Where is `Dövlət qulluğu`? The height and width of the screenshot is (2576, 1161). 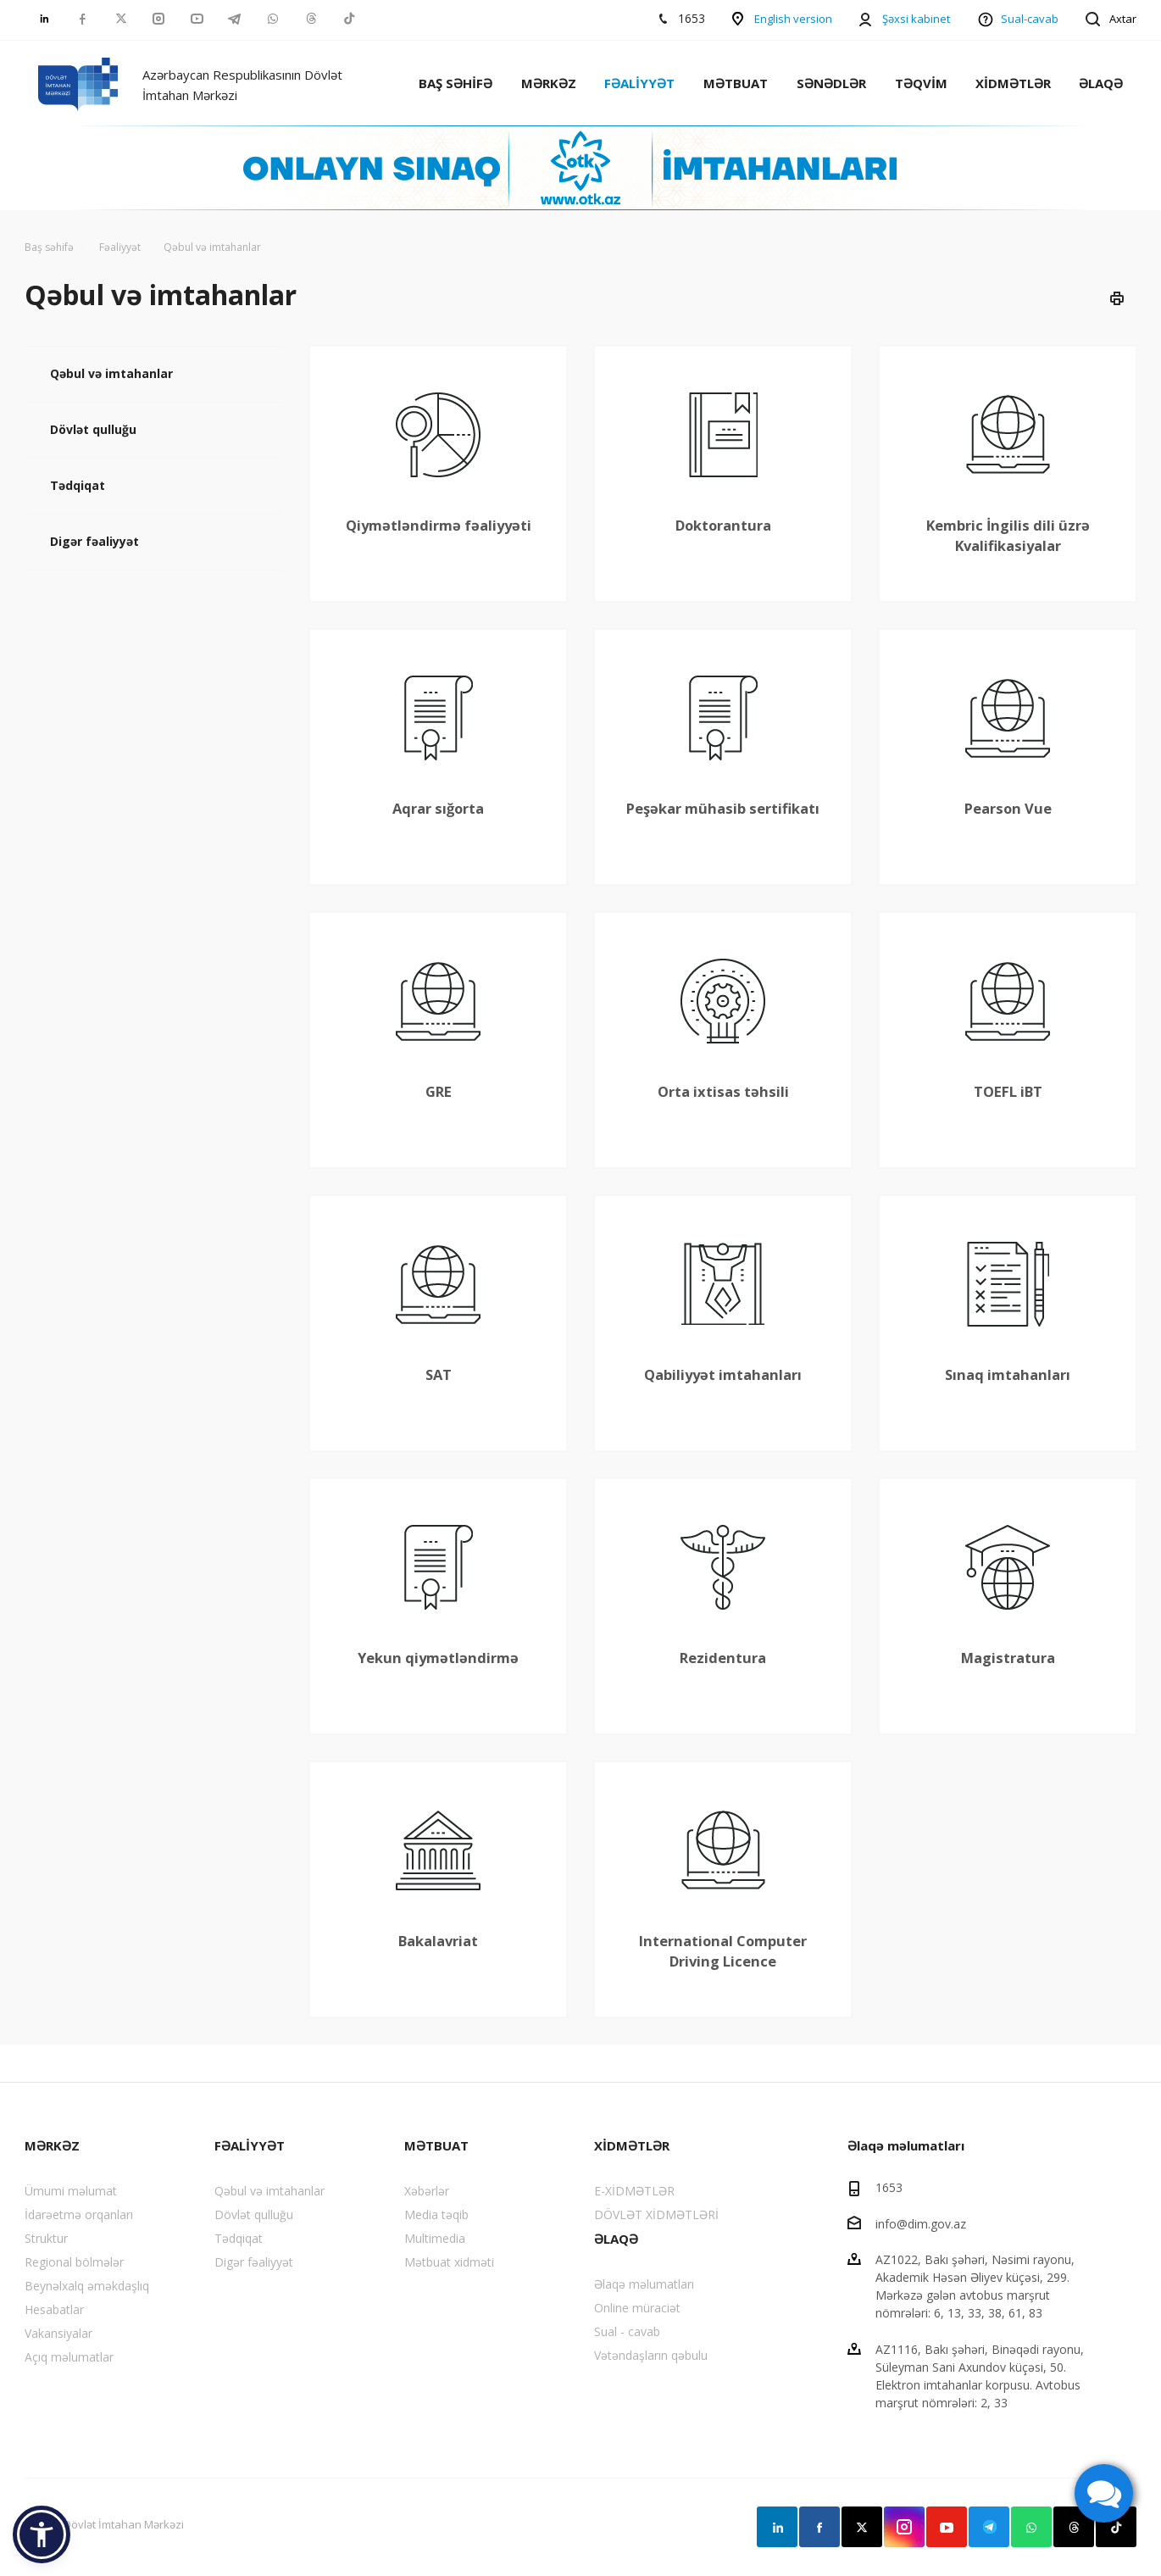
Dövlət qulluğu is located at coordinates (93, 429).